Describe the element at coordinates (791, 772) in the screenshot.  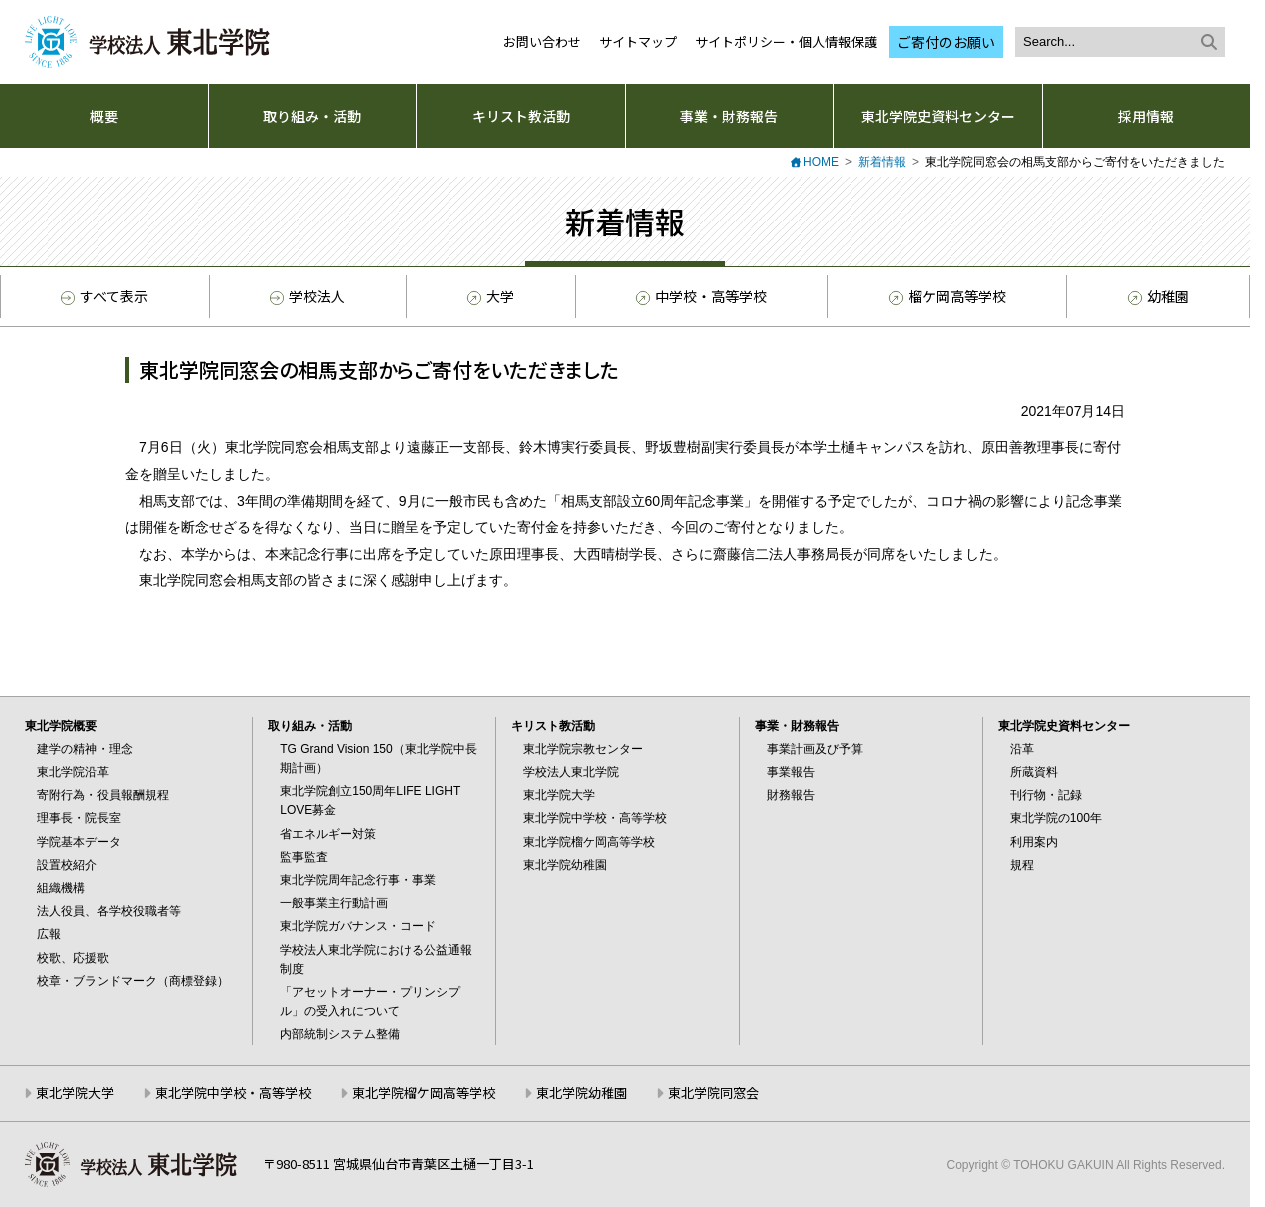
I see `事業報告` at that location.